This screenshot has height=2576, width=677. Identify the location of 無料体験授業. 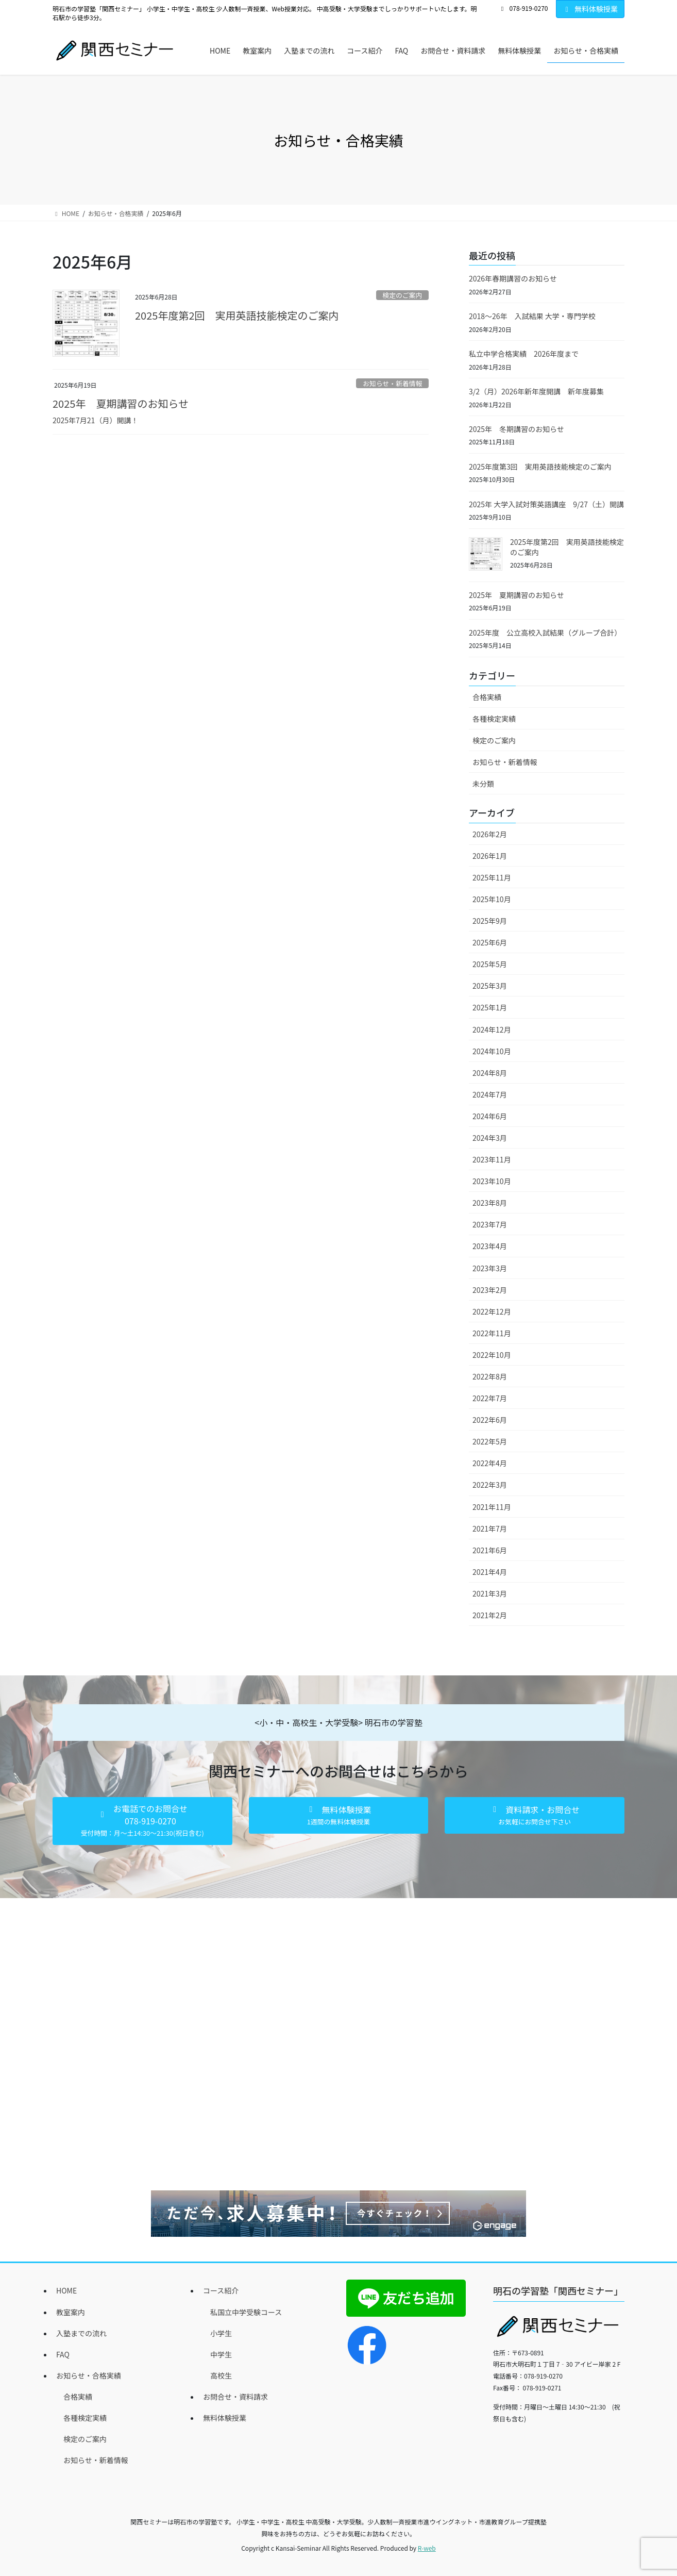
(590, 9).